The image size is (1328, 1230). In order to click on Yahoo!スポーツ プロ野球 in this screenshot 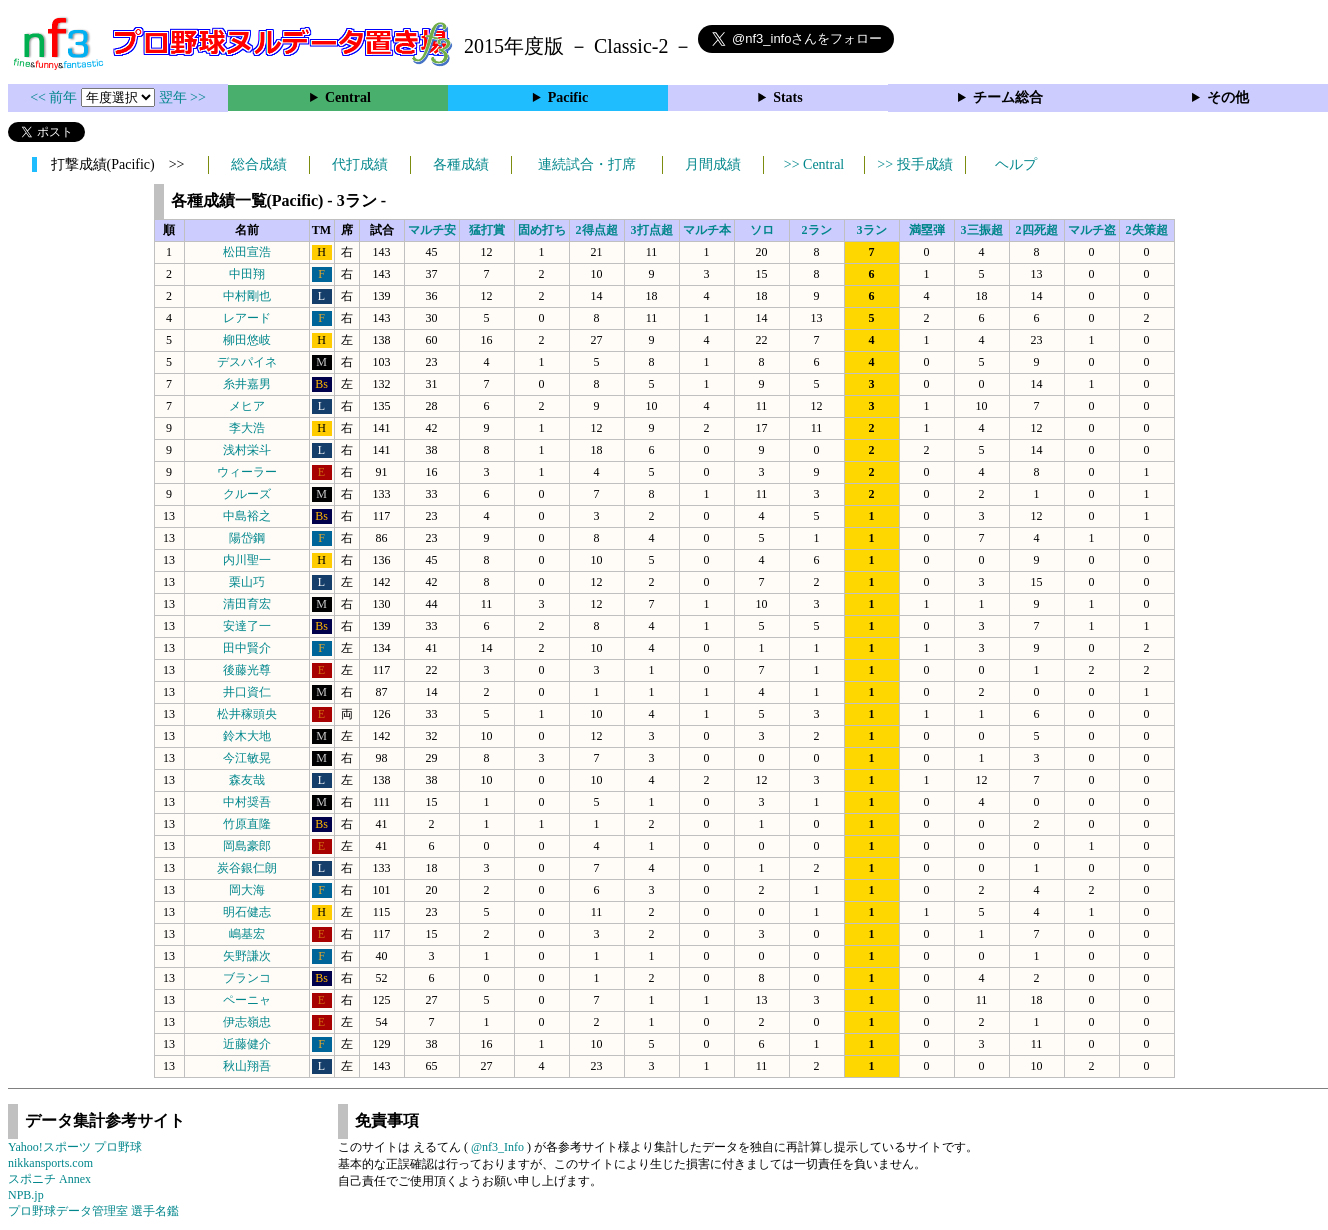, I will do `click(75, 1147)`.